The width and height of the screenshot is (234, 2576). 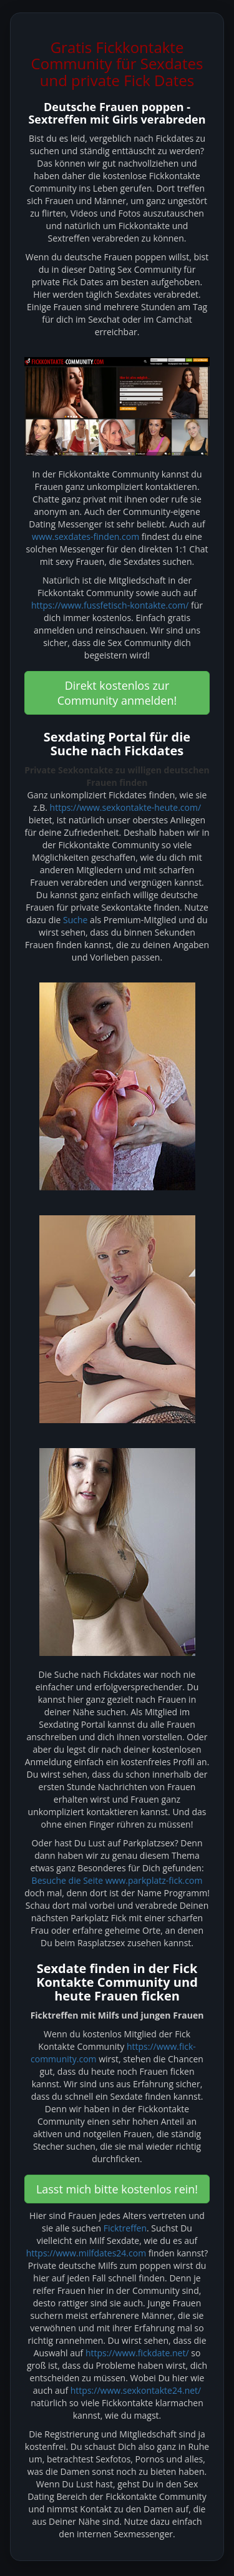 I want to click on Besuche die Seite www.parkplatz-fick.com, so click(x=117, y=1880).